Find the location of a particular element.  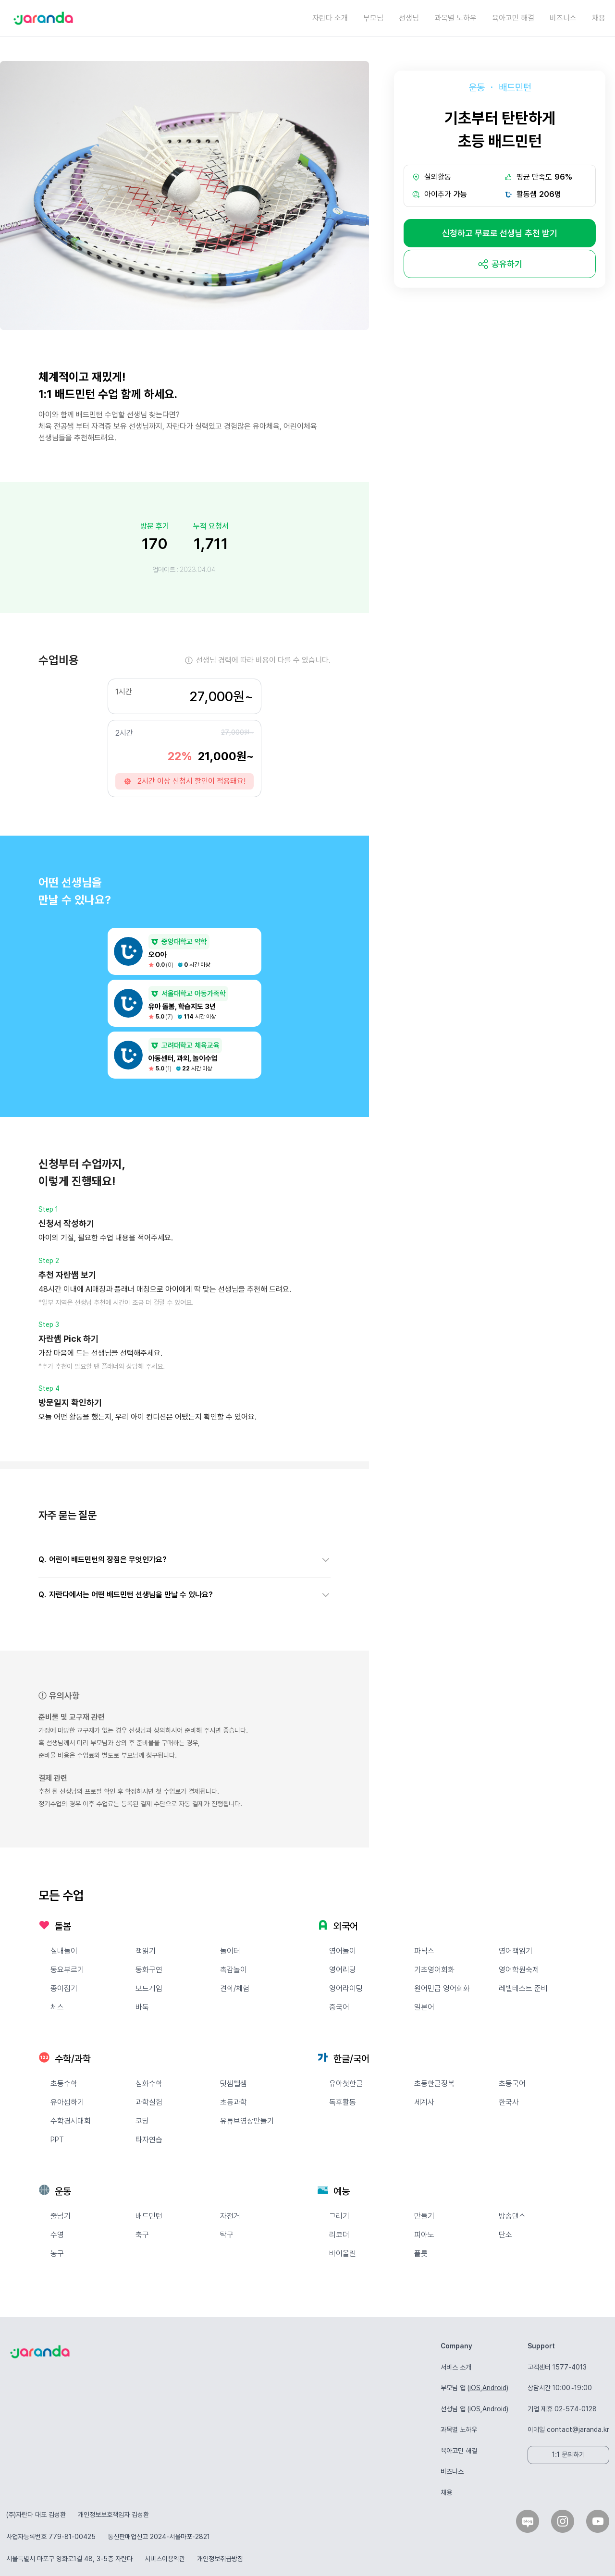

서비스이용약관 is located at coordinates (165, 2559).